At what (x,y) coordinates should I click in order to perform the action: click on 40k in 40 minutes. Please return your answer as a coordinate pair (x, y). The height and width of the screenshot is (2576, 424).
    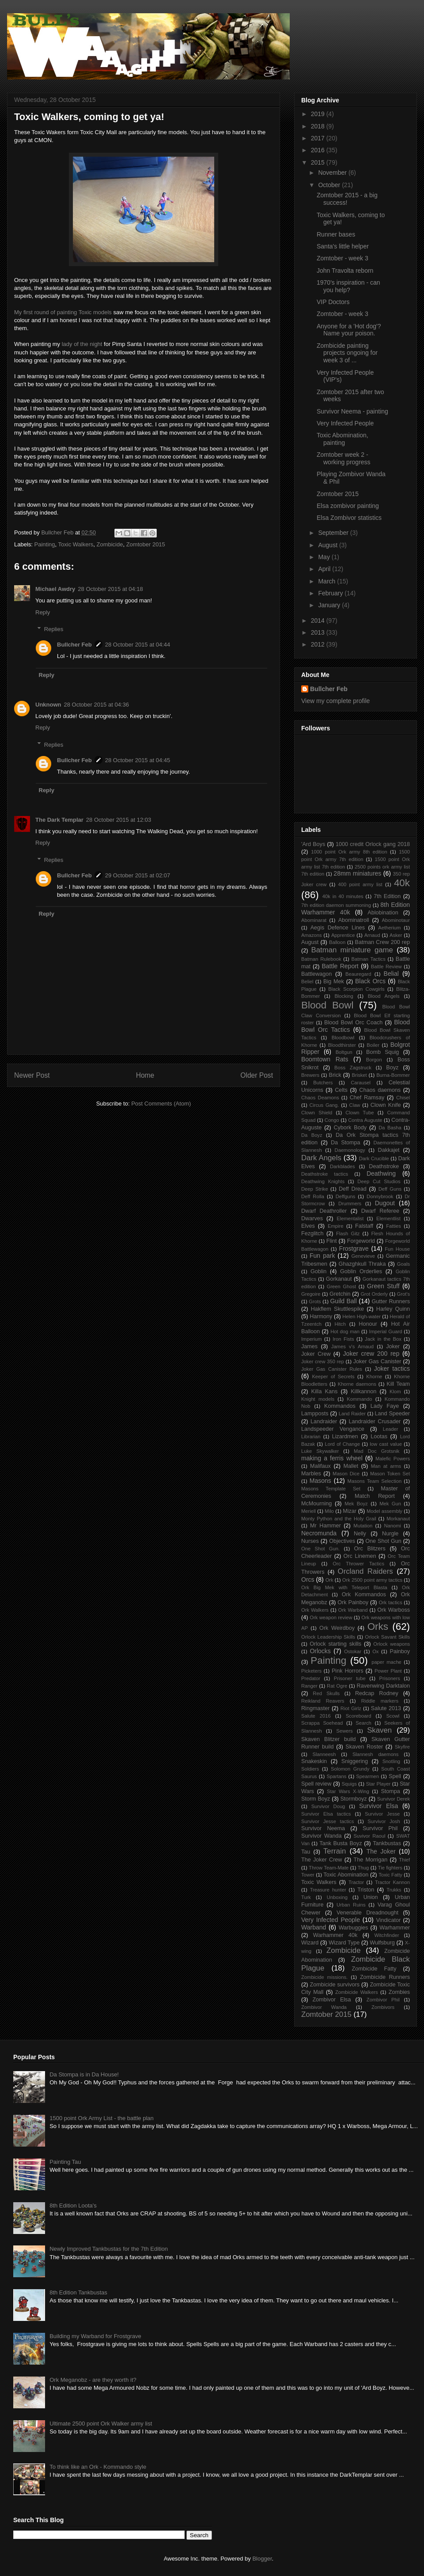
    Looking at the image, I should click on (342, 896).